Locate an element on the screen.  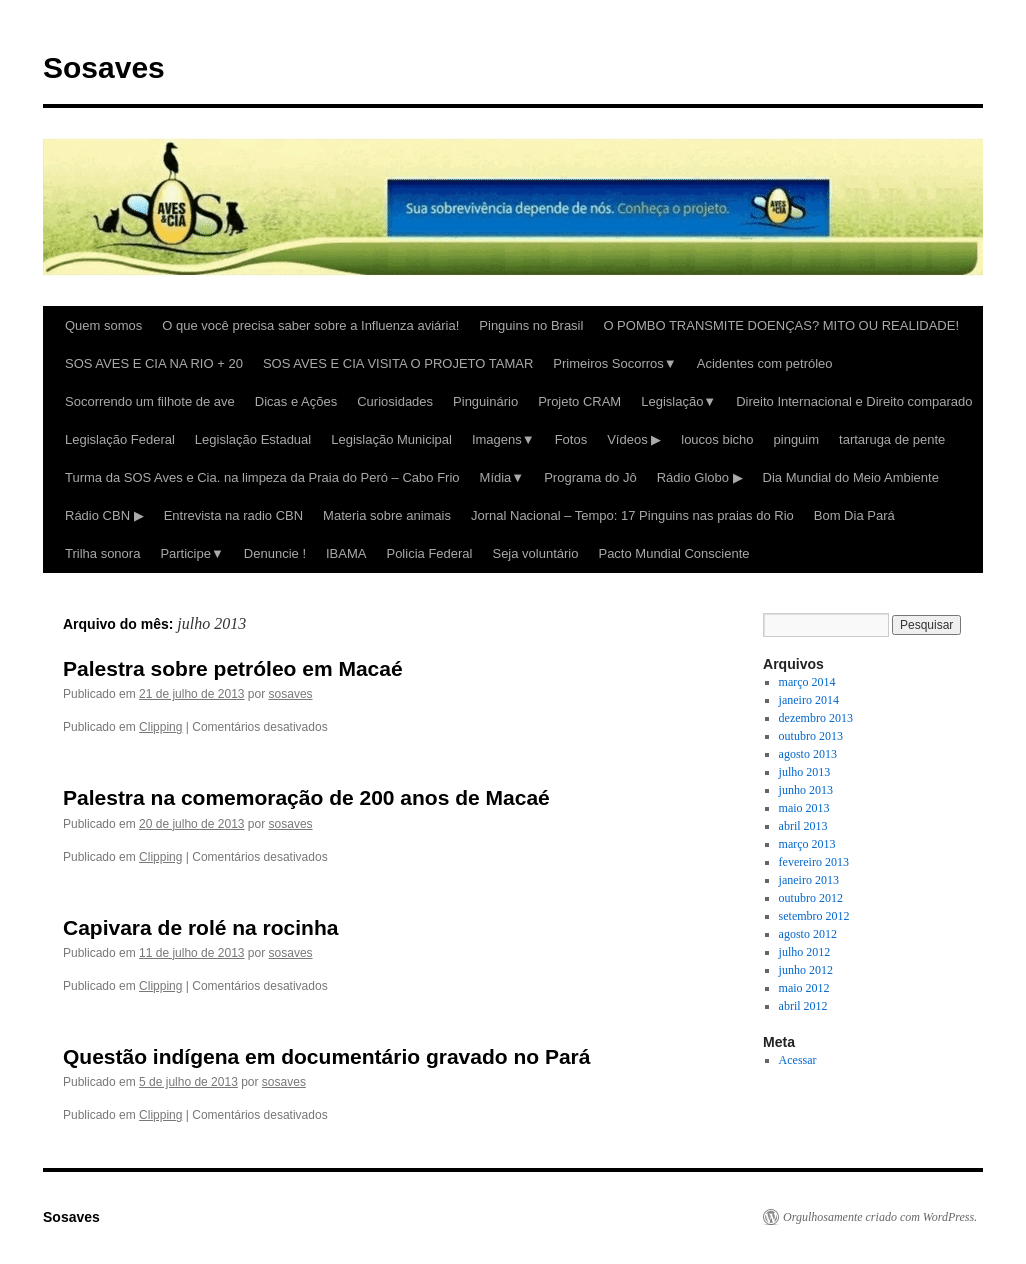
Legislação Estadual is located at coordinates (253, 439).